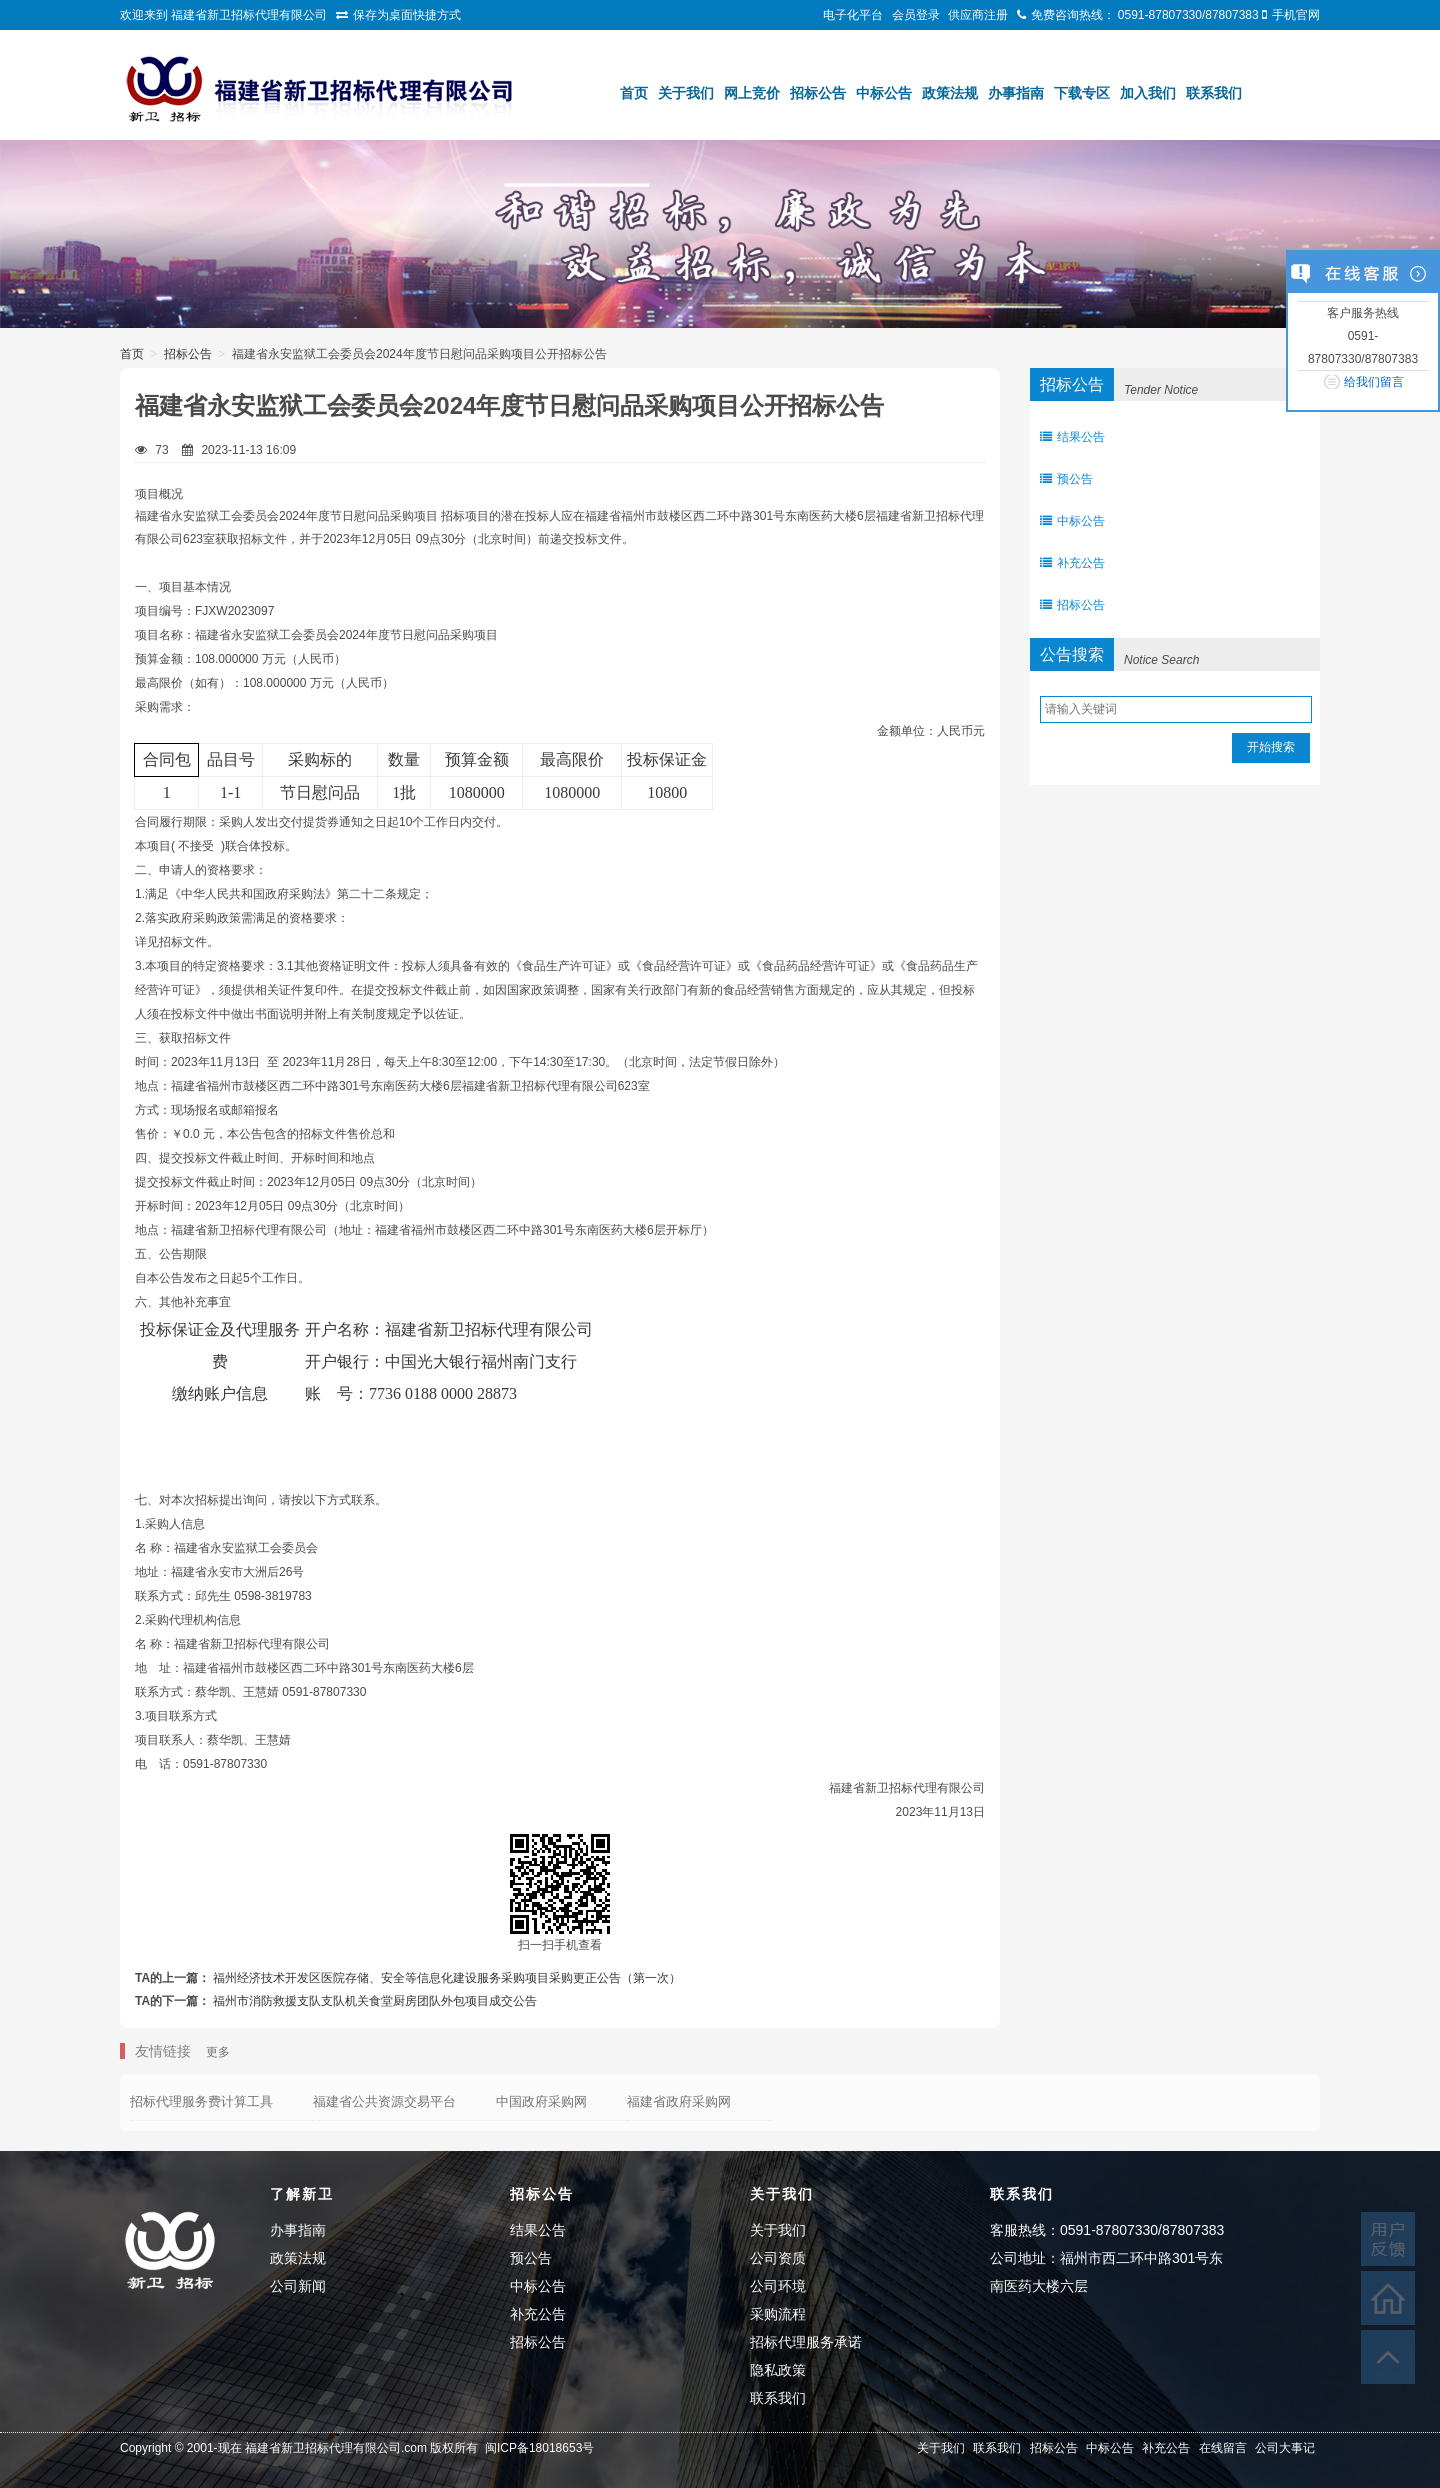 The width and height of the screenshot is (1440, 2488). I want to click on 福州市消防救援支队支队机关食堂厨房团队外包项目成交公告, so click(375, 2001).